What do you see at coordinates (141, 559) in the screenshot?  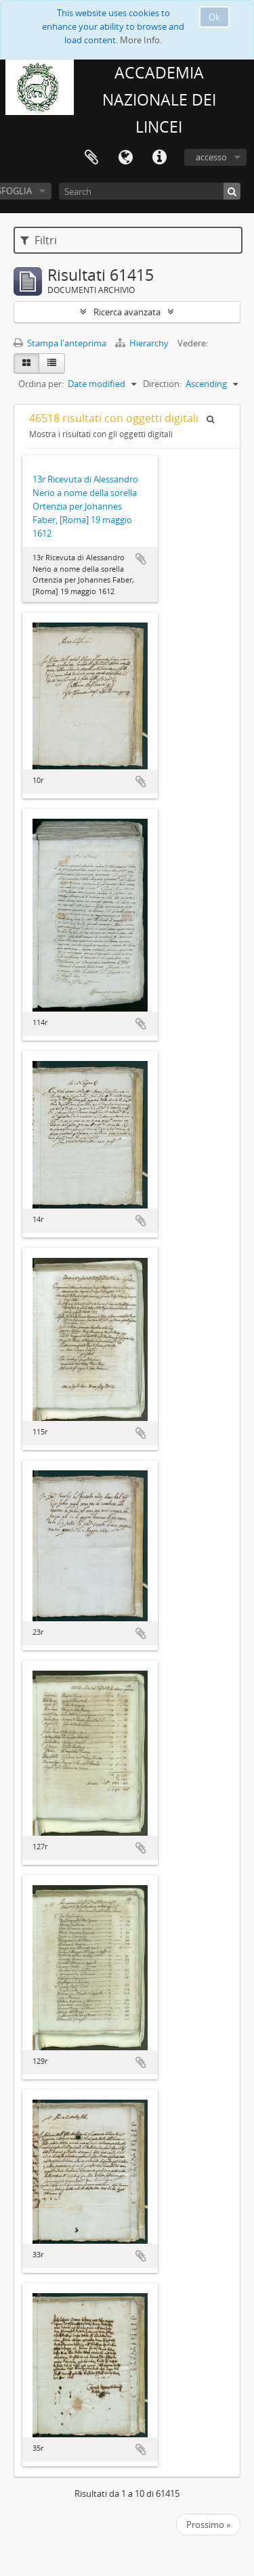 I see `Aggiungi all'area di lavoro` at bounding box center [141, 559].